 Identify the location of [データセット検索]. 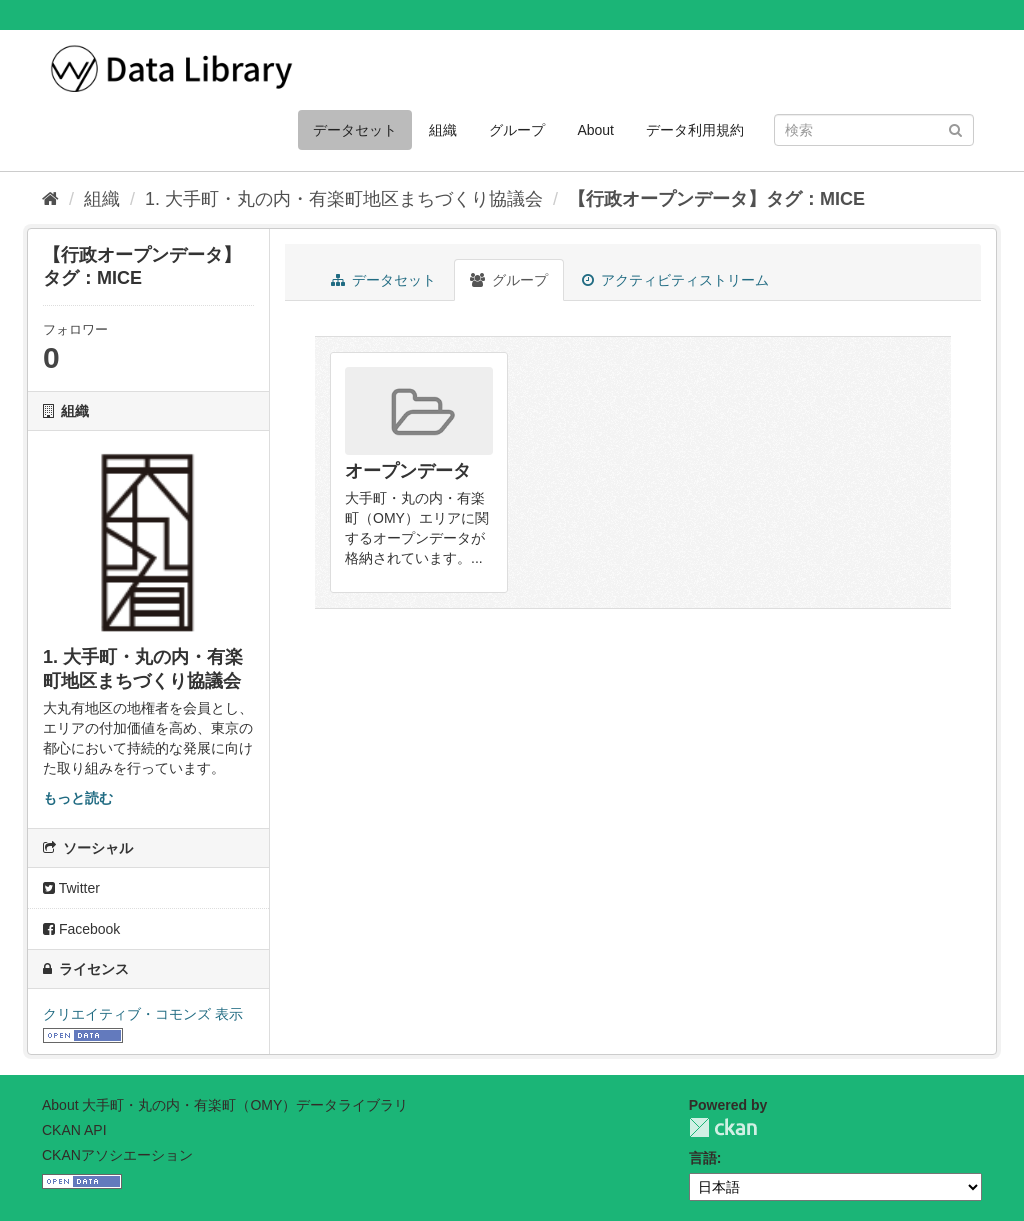
(874, 130).